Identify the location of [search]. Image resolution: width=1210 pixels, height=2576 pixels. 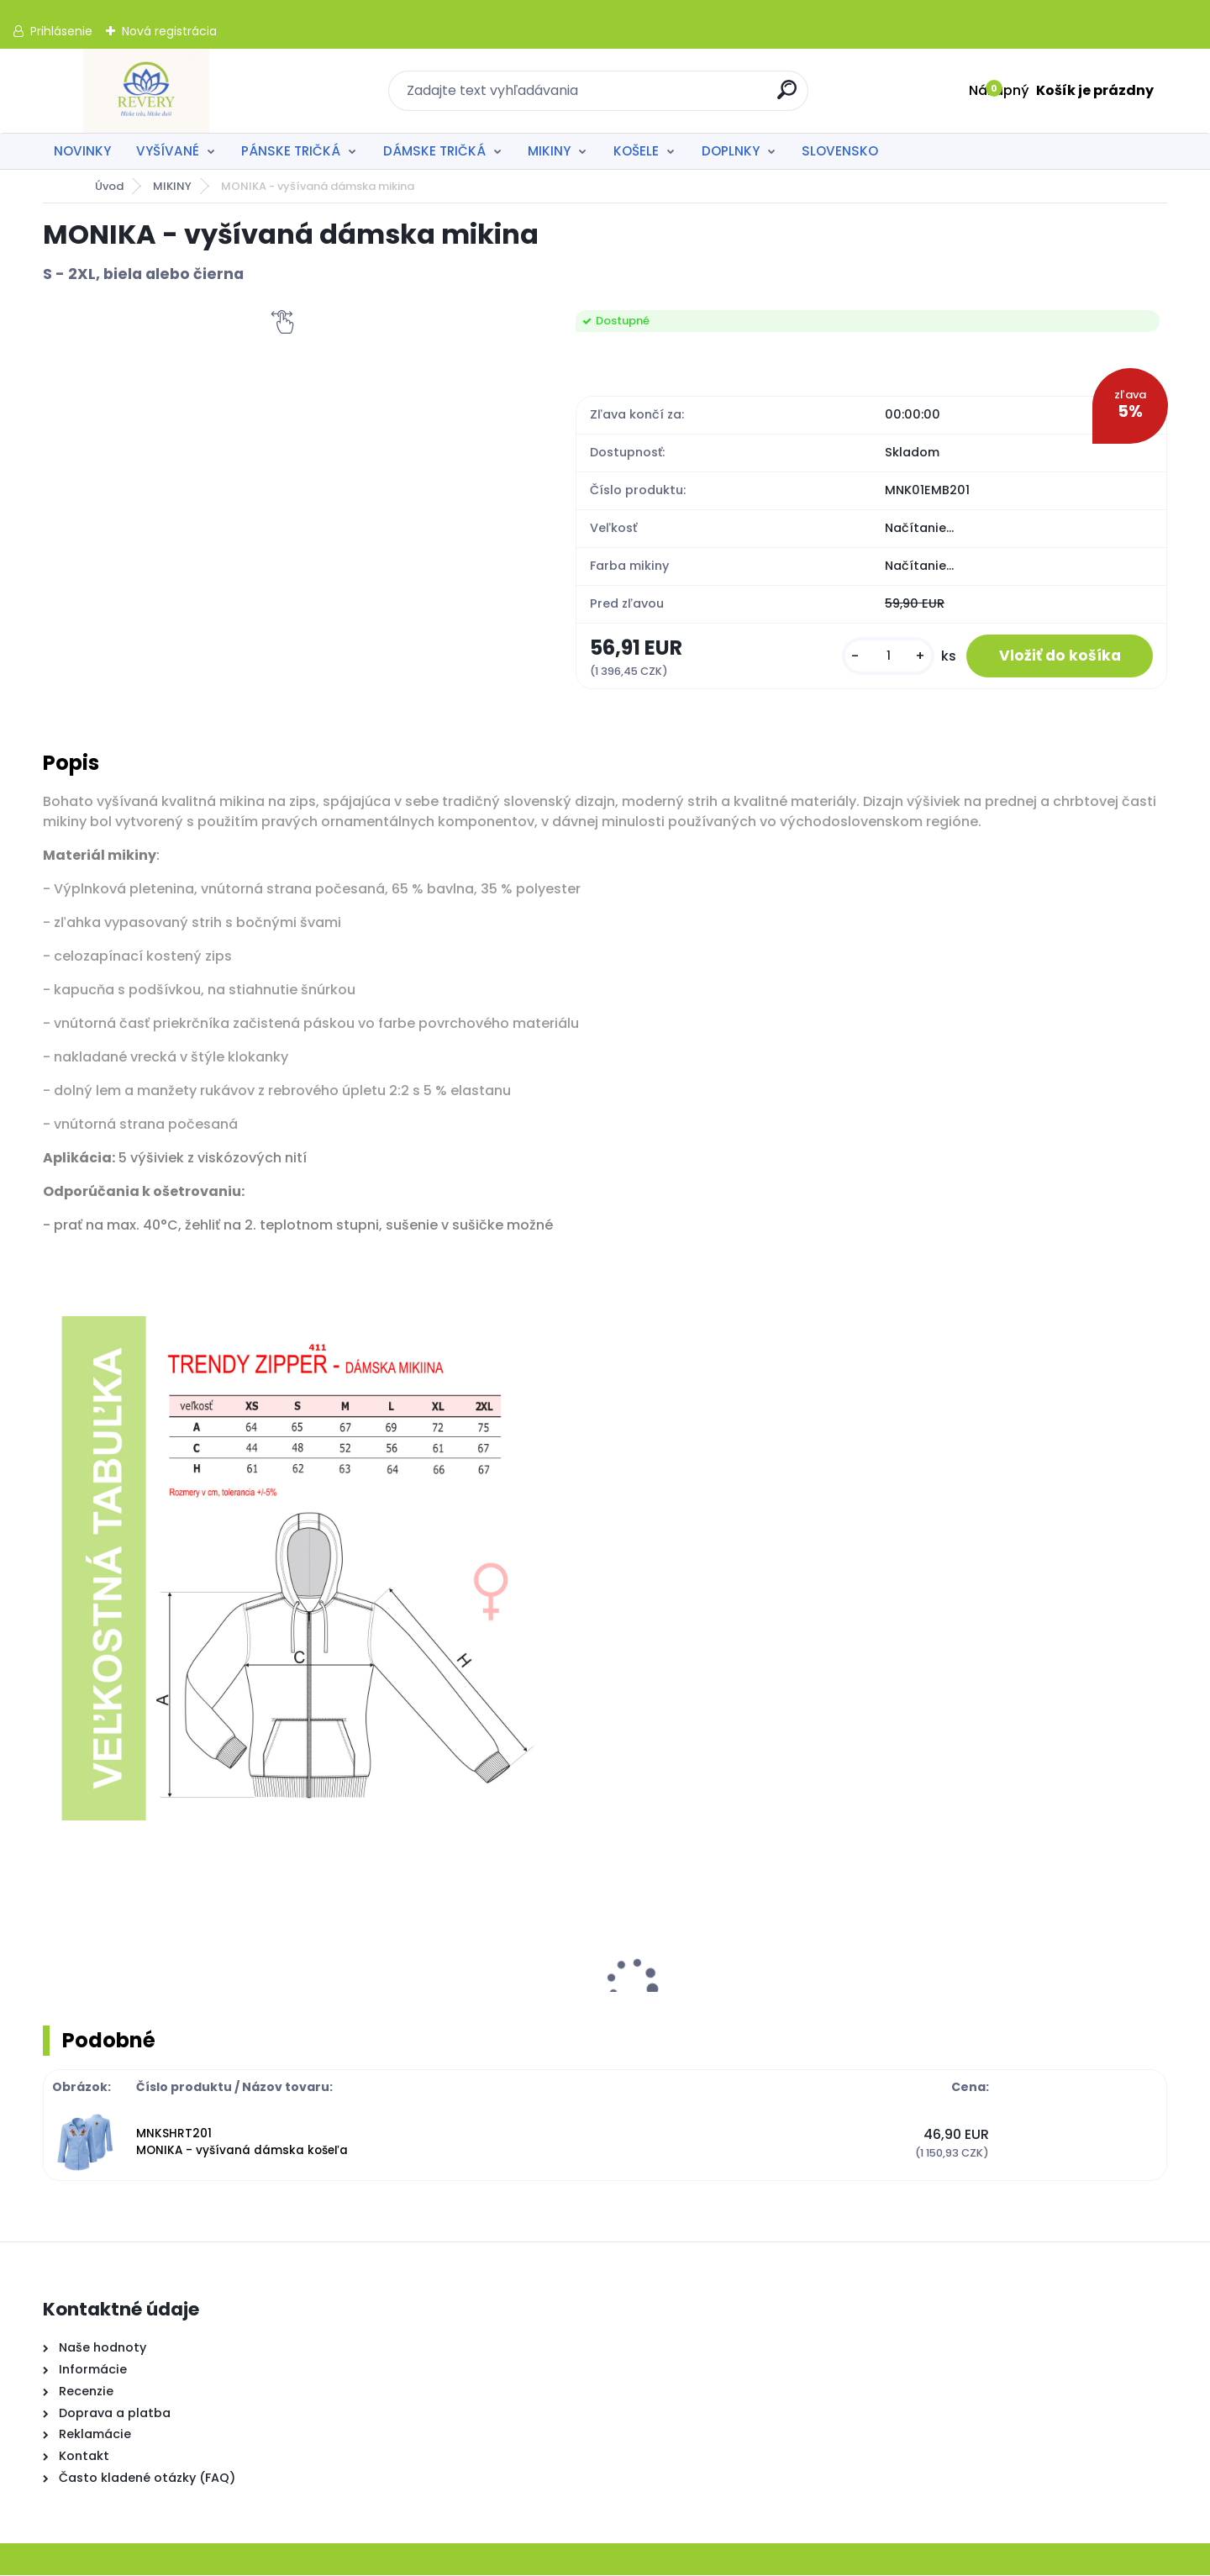
(787, 96).